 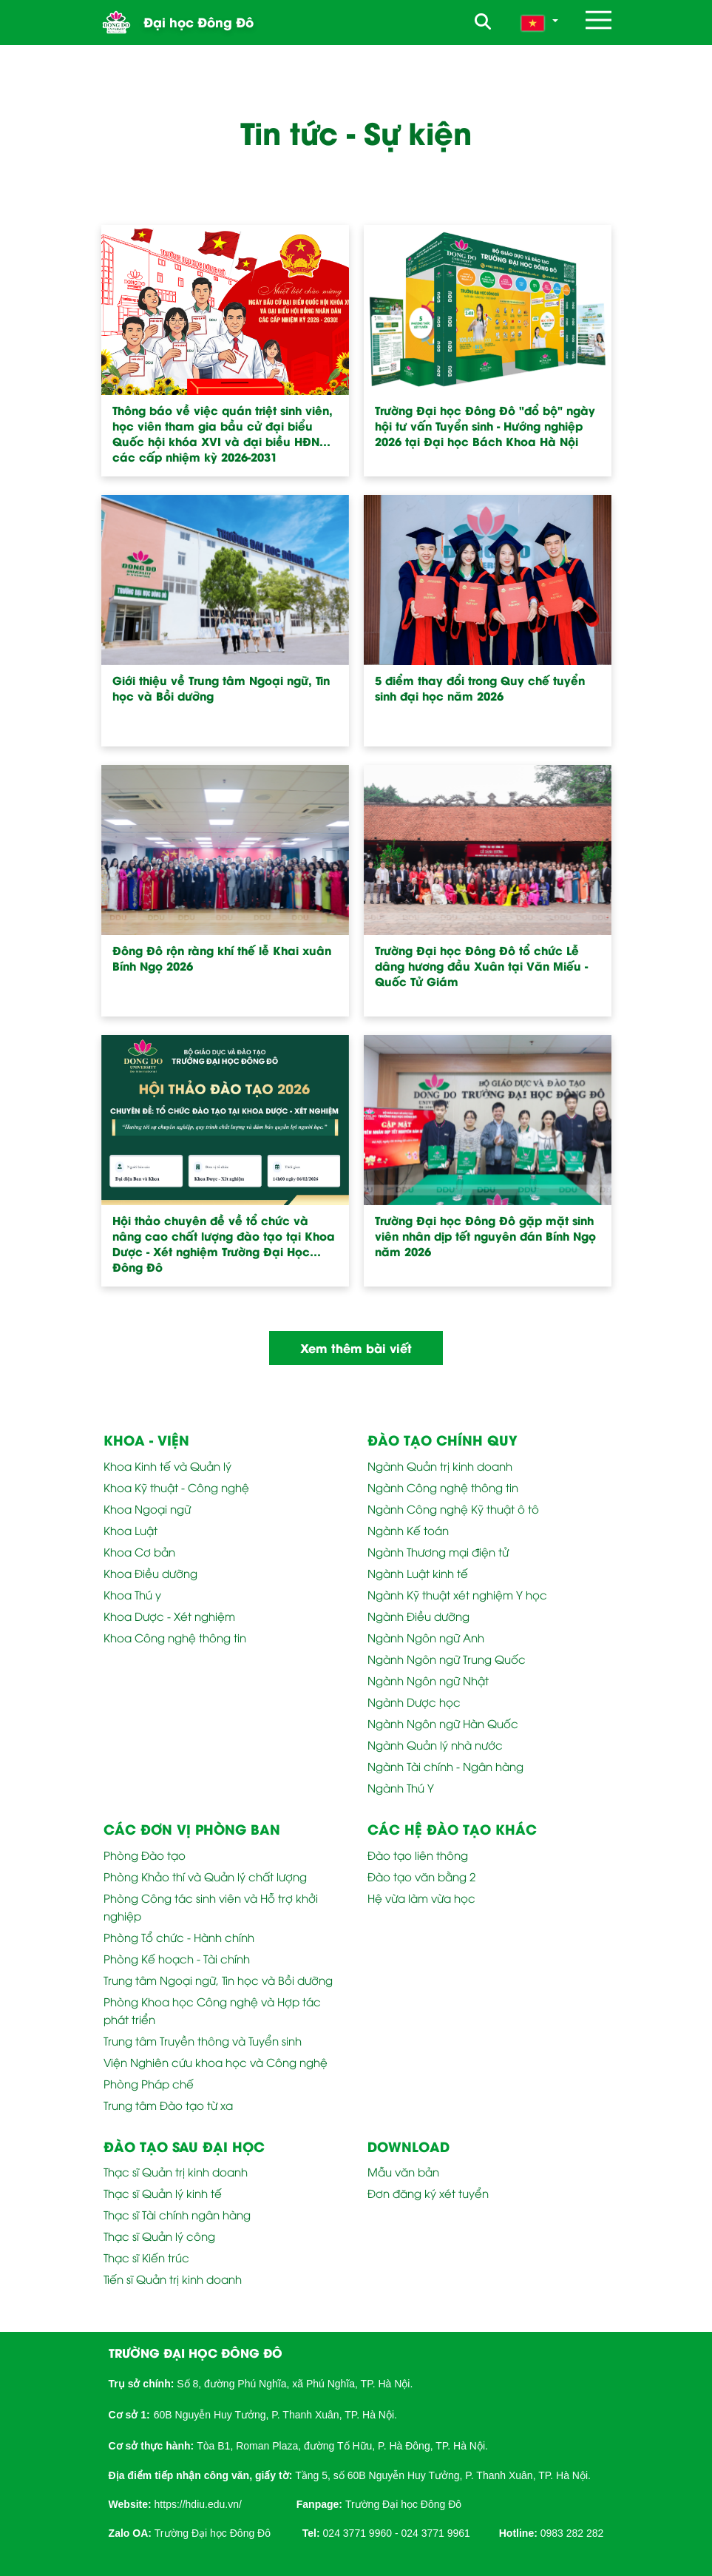 I want to click on Ngành Tài chính - Ngân hàng, so click(x=445, y=1766).